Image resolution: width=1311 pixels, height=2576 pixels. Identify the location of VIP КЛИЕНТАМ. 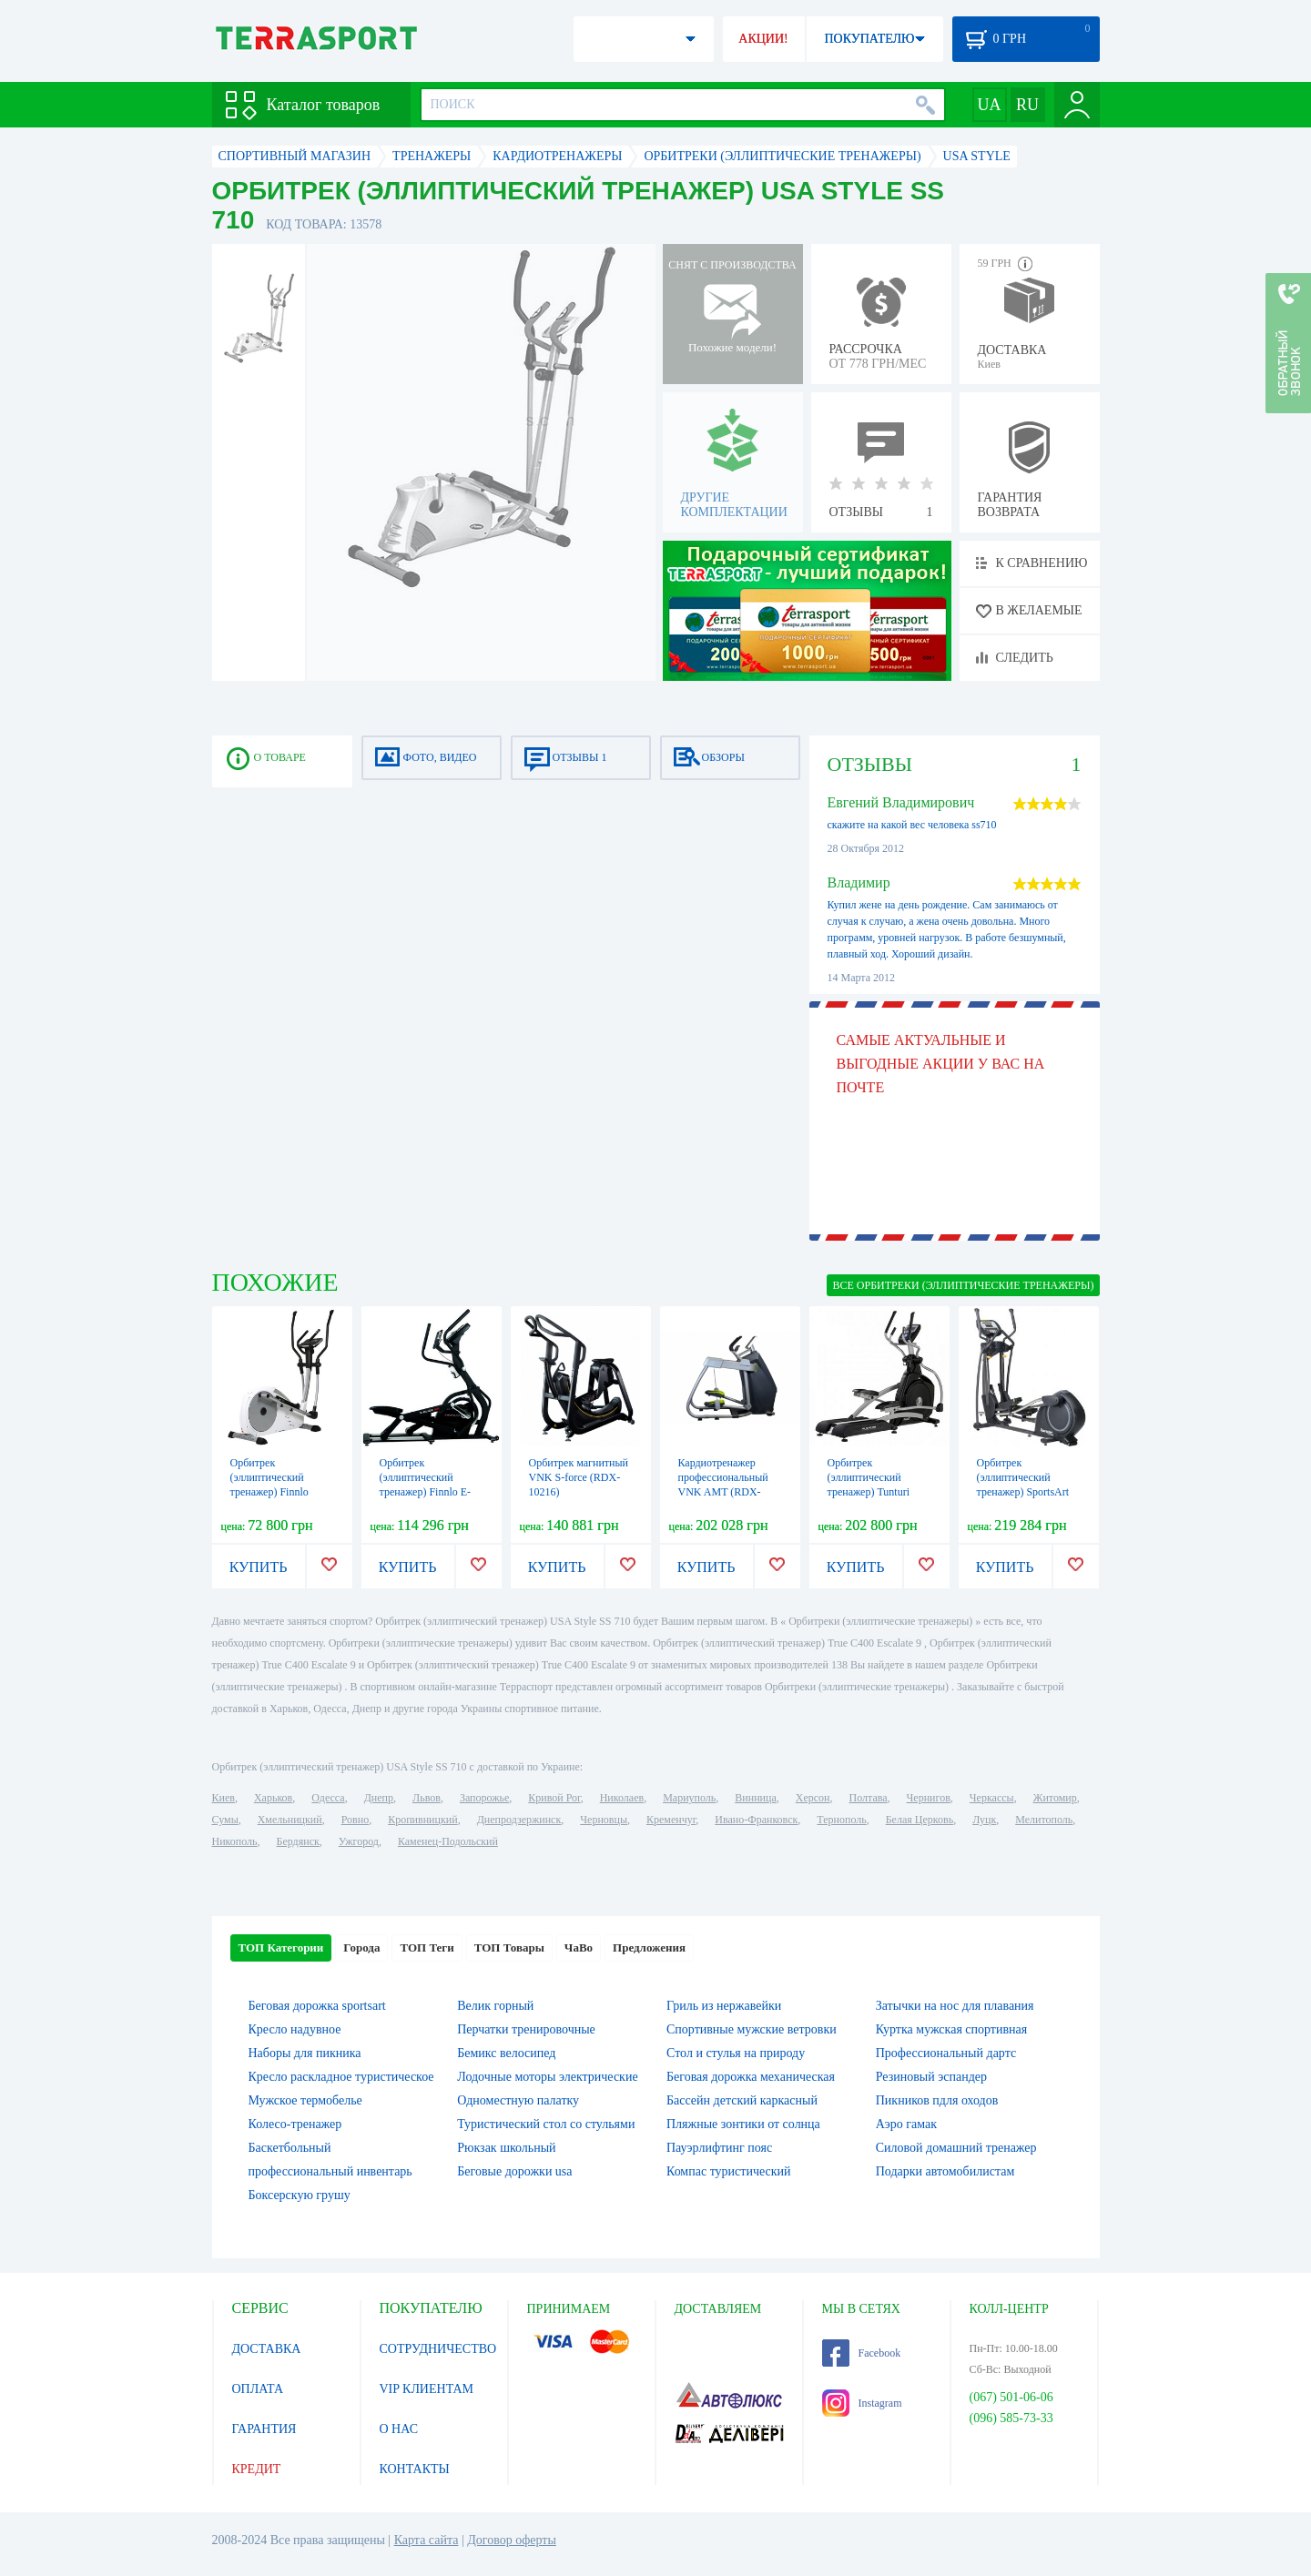
(427, 2389).